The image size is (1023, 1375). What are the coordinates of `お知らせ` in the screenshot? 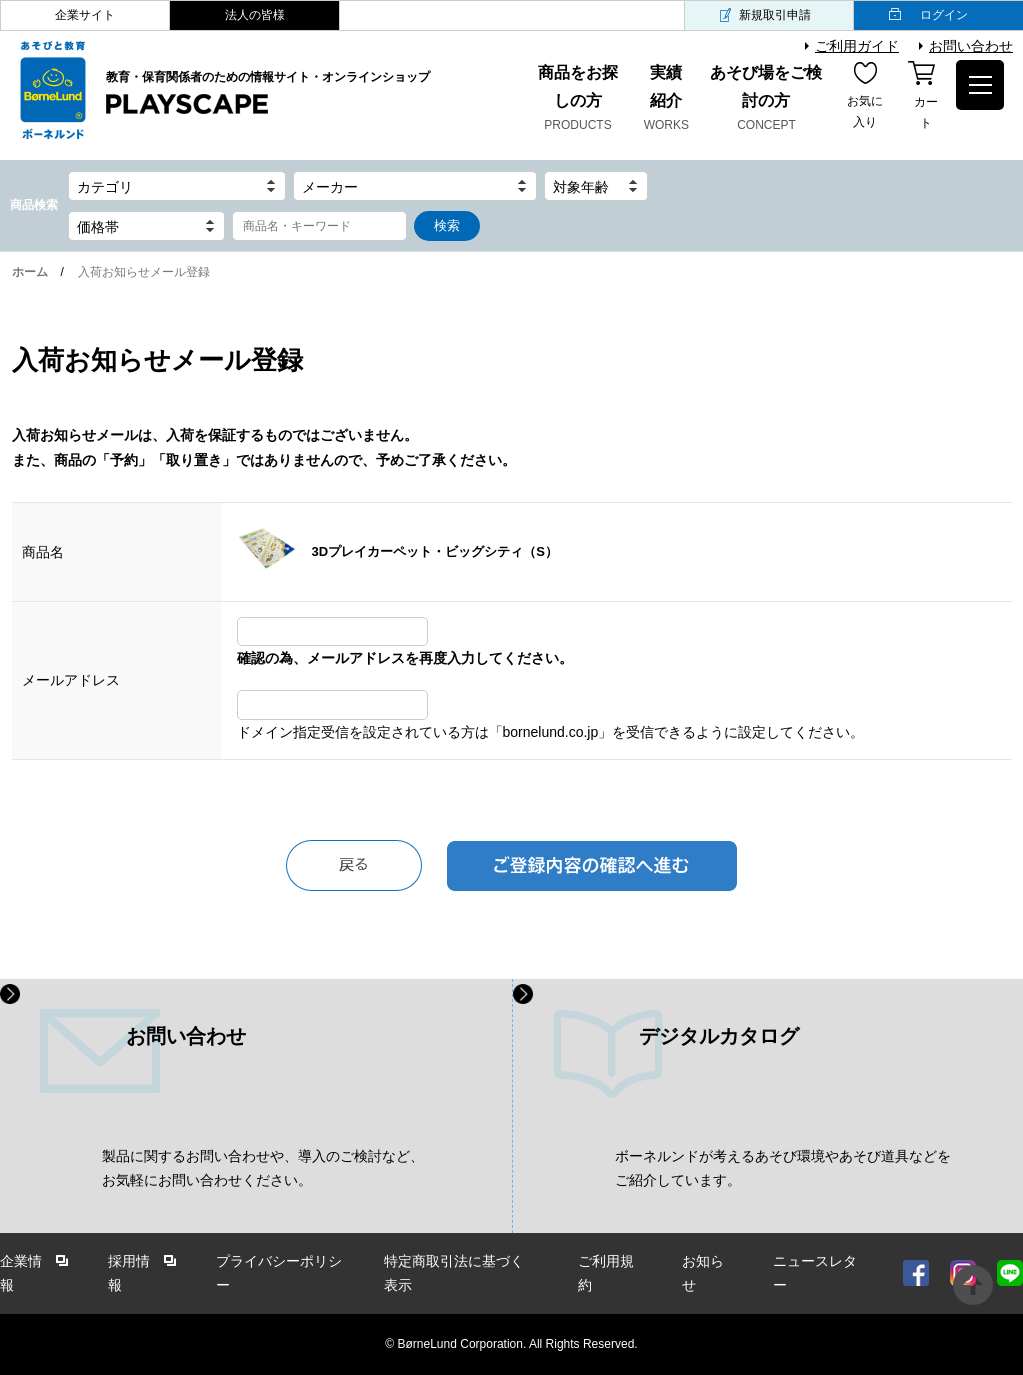 It's located at (703, 1273).